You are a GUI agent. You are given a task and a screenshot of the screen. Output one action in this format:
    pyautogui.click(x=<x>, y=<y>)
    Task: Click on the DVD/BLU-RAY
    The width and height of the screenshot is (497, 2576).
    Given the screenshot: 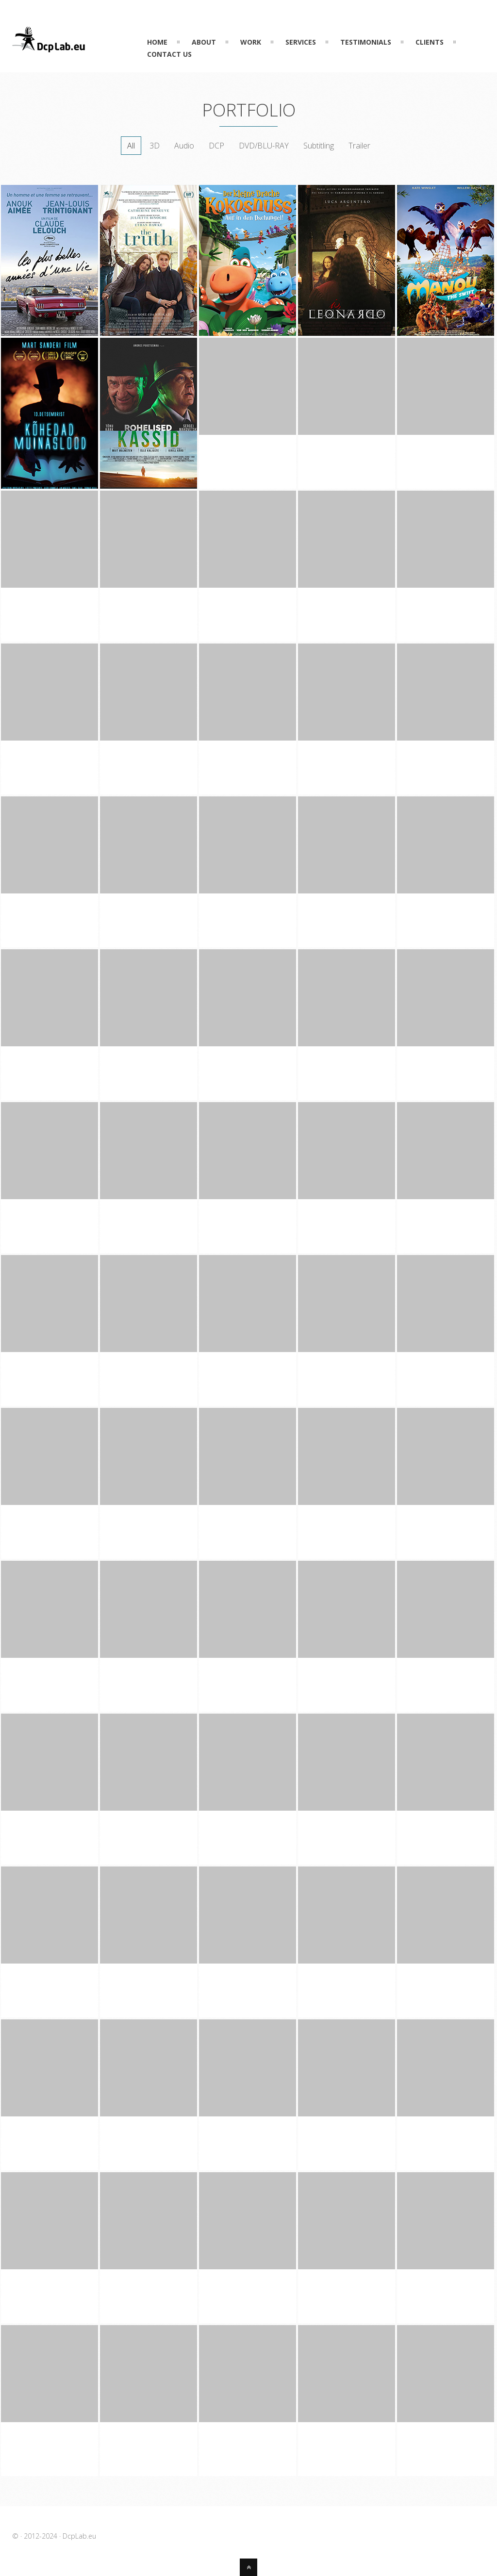 What is the action you would take?
    pyautogui.click(x=264, y=145)
    